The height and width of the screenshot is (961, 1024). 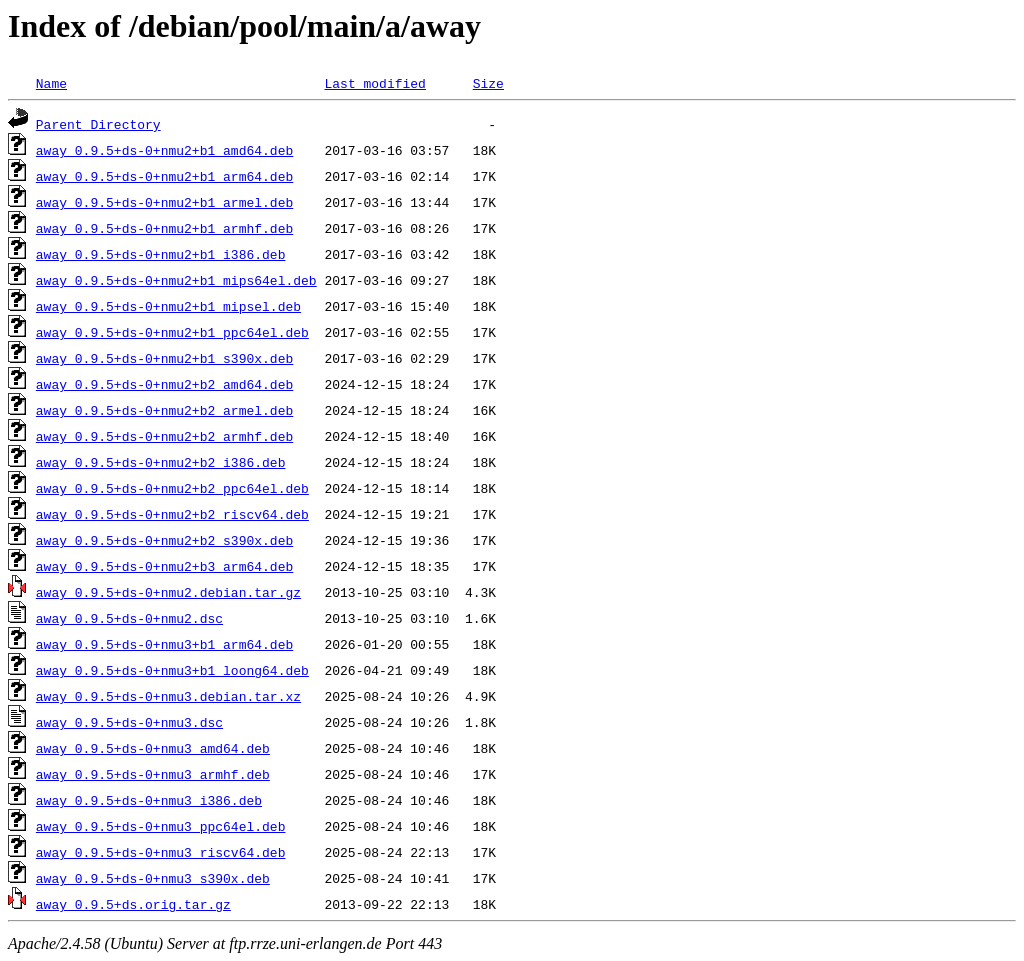 What do you see at coordinates (374, 83) in the screenshot?
I see `Last modified` at bounding box center [374, 83].